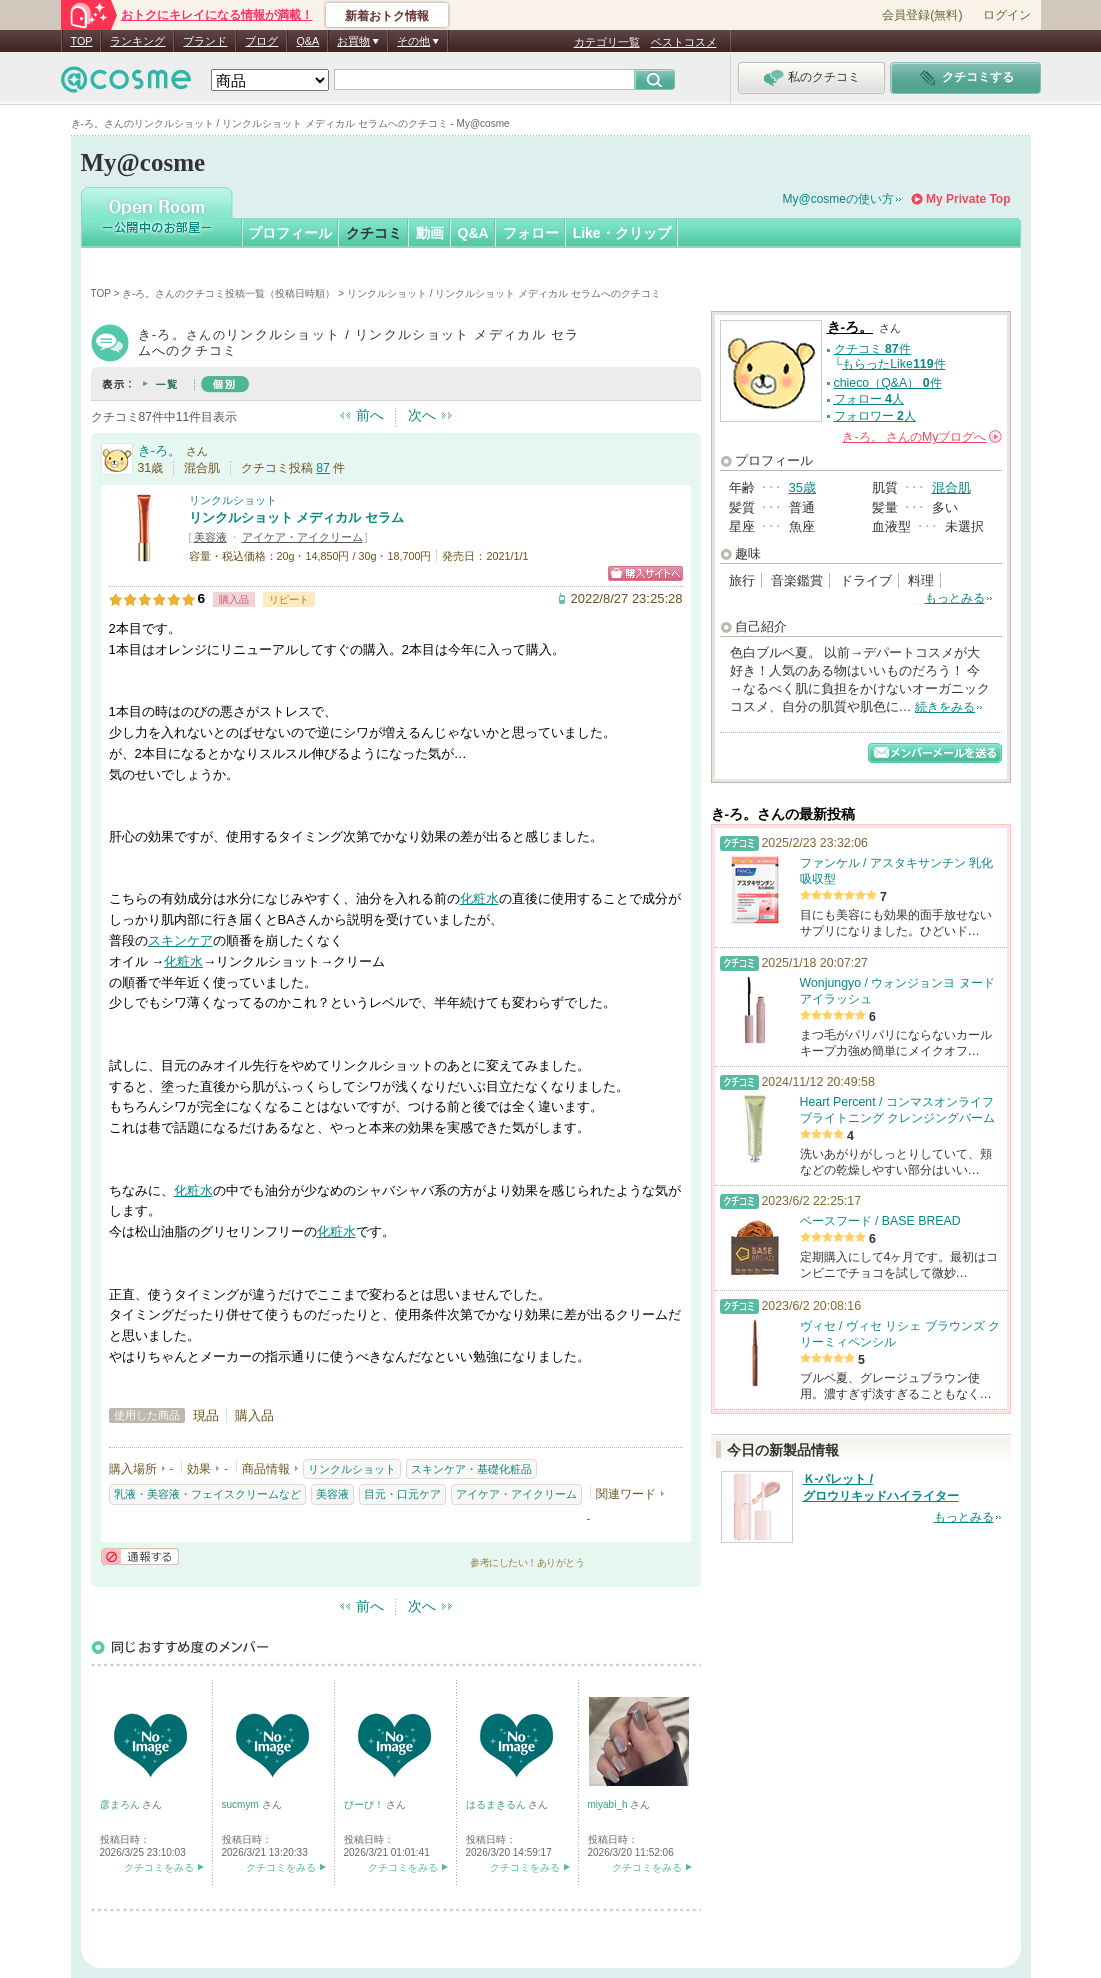  What do you see at coordinates (140, 1556) in the screenshot?
I see `通報する` at bounding box center [140, 1556].